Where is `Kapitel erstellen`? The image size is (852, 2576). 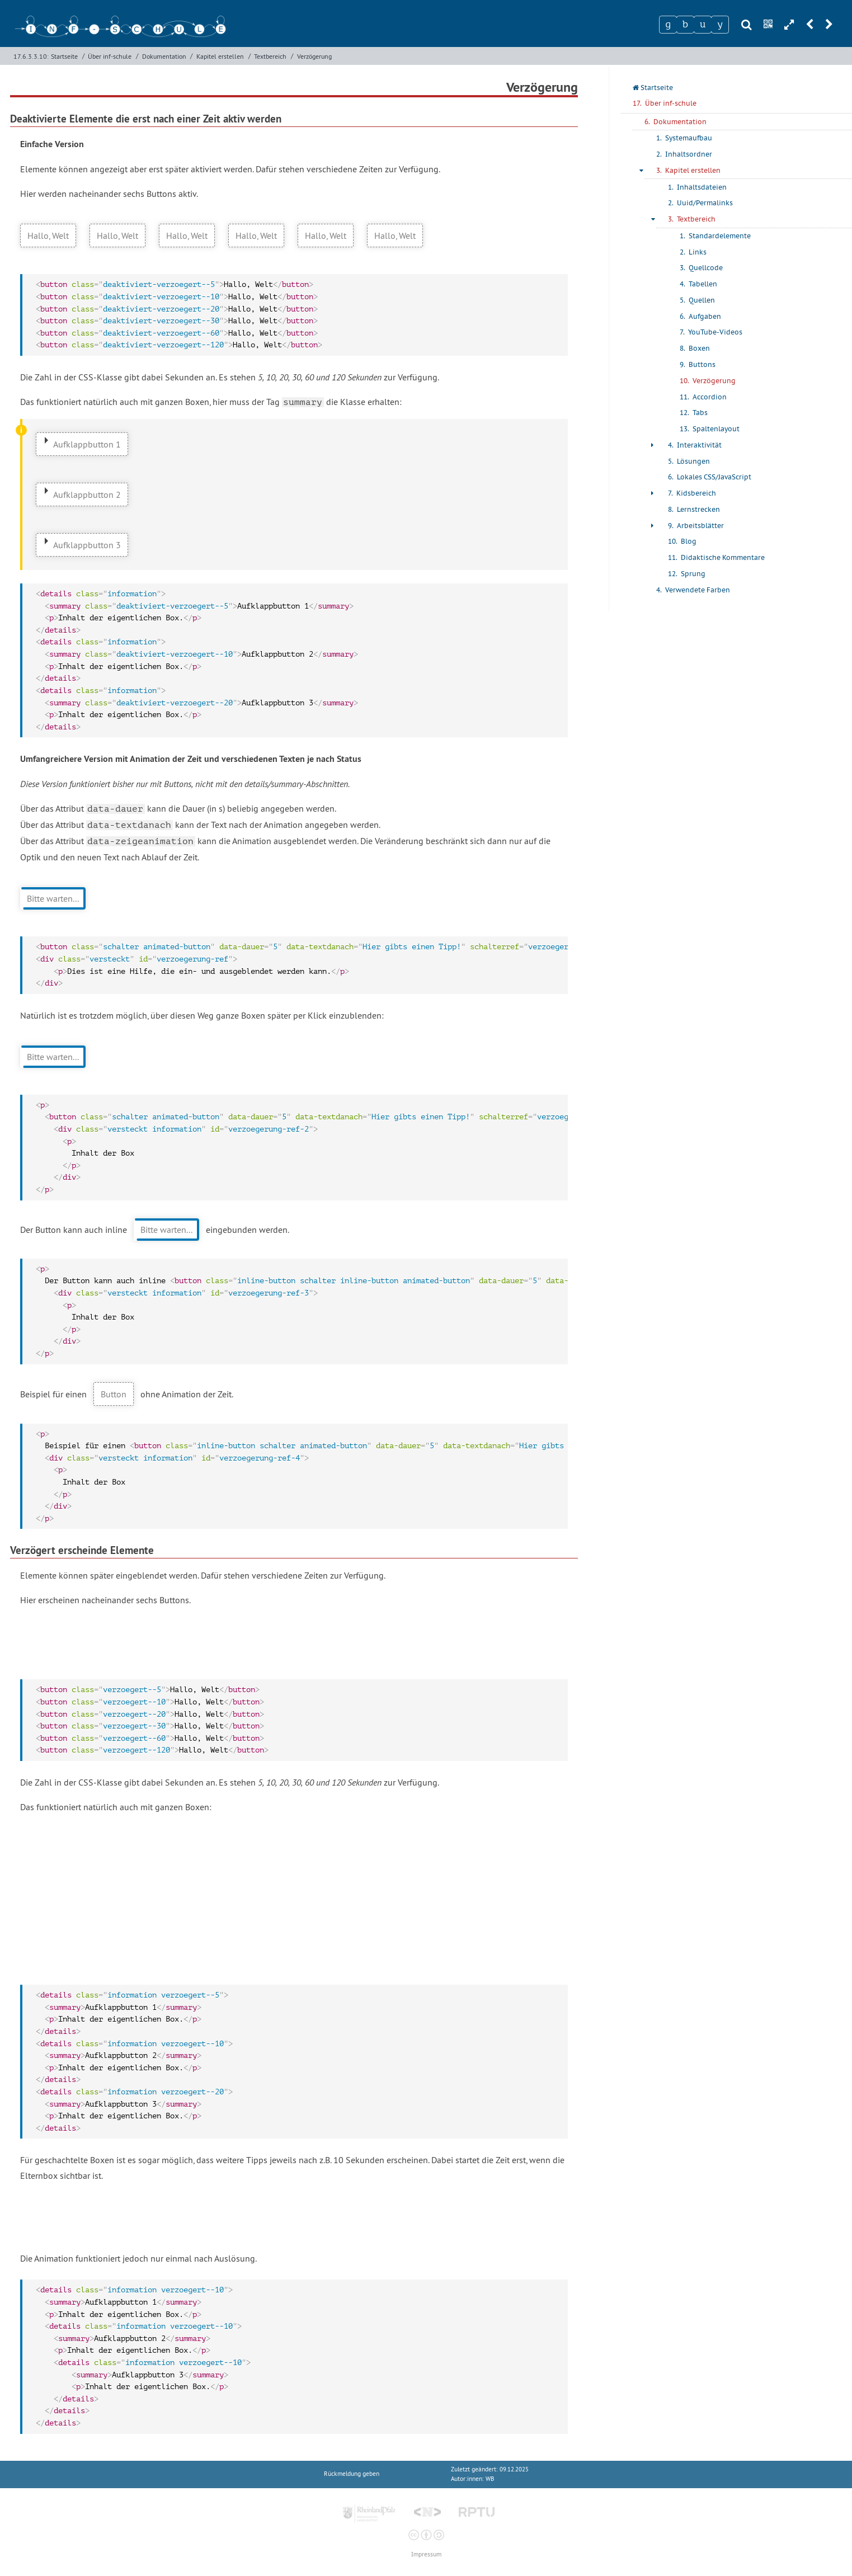 Kapitel erstellen is located at coordinates (220, 56).